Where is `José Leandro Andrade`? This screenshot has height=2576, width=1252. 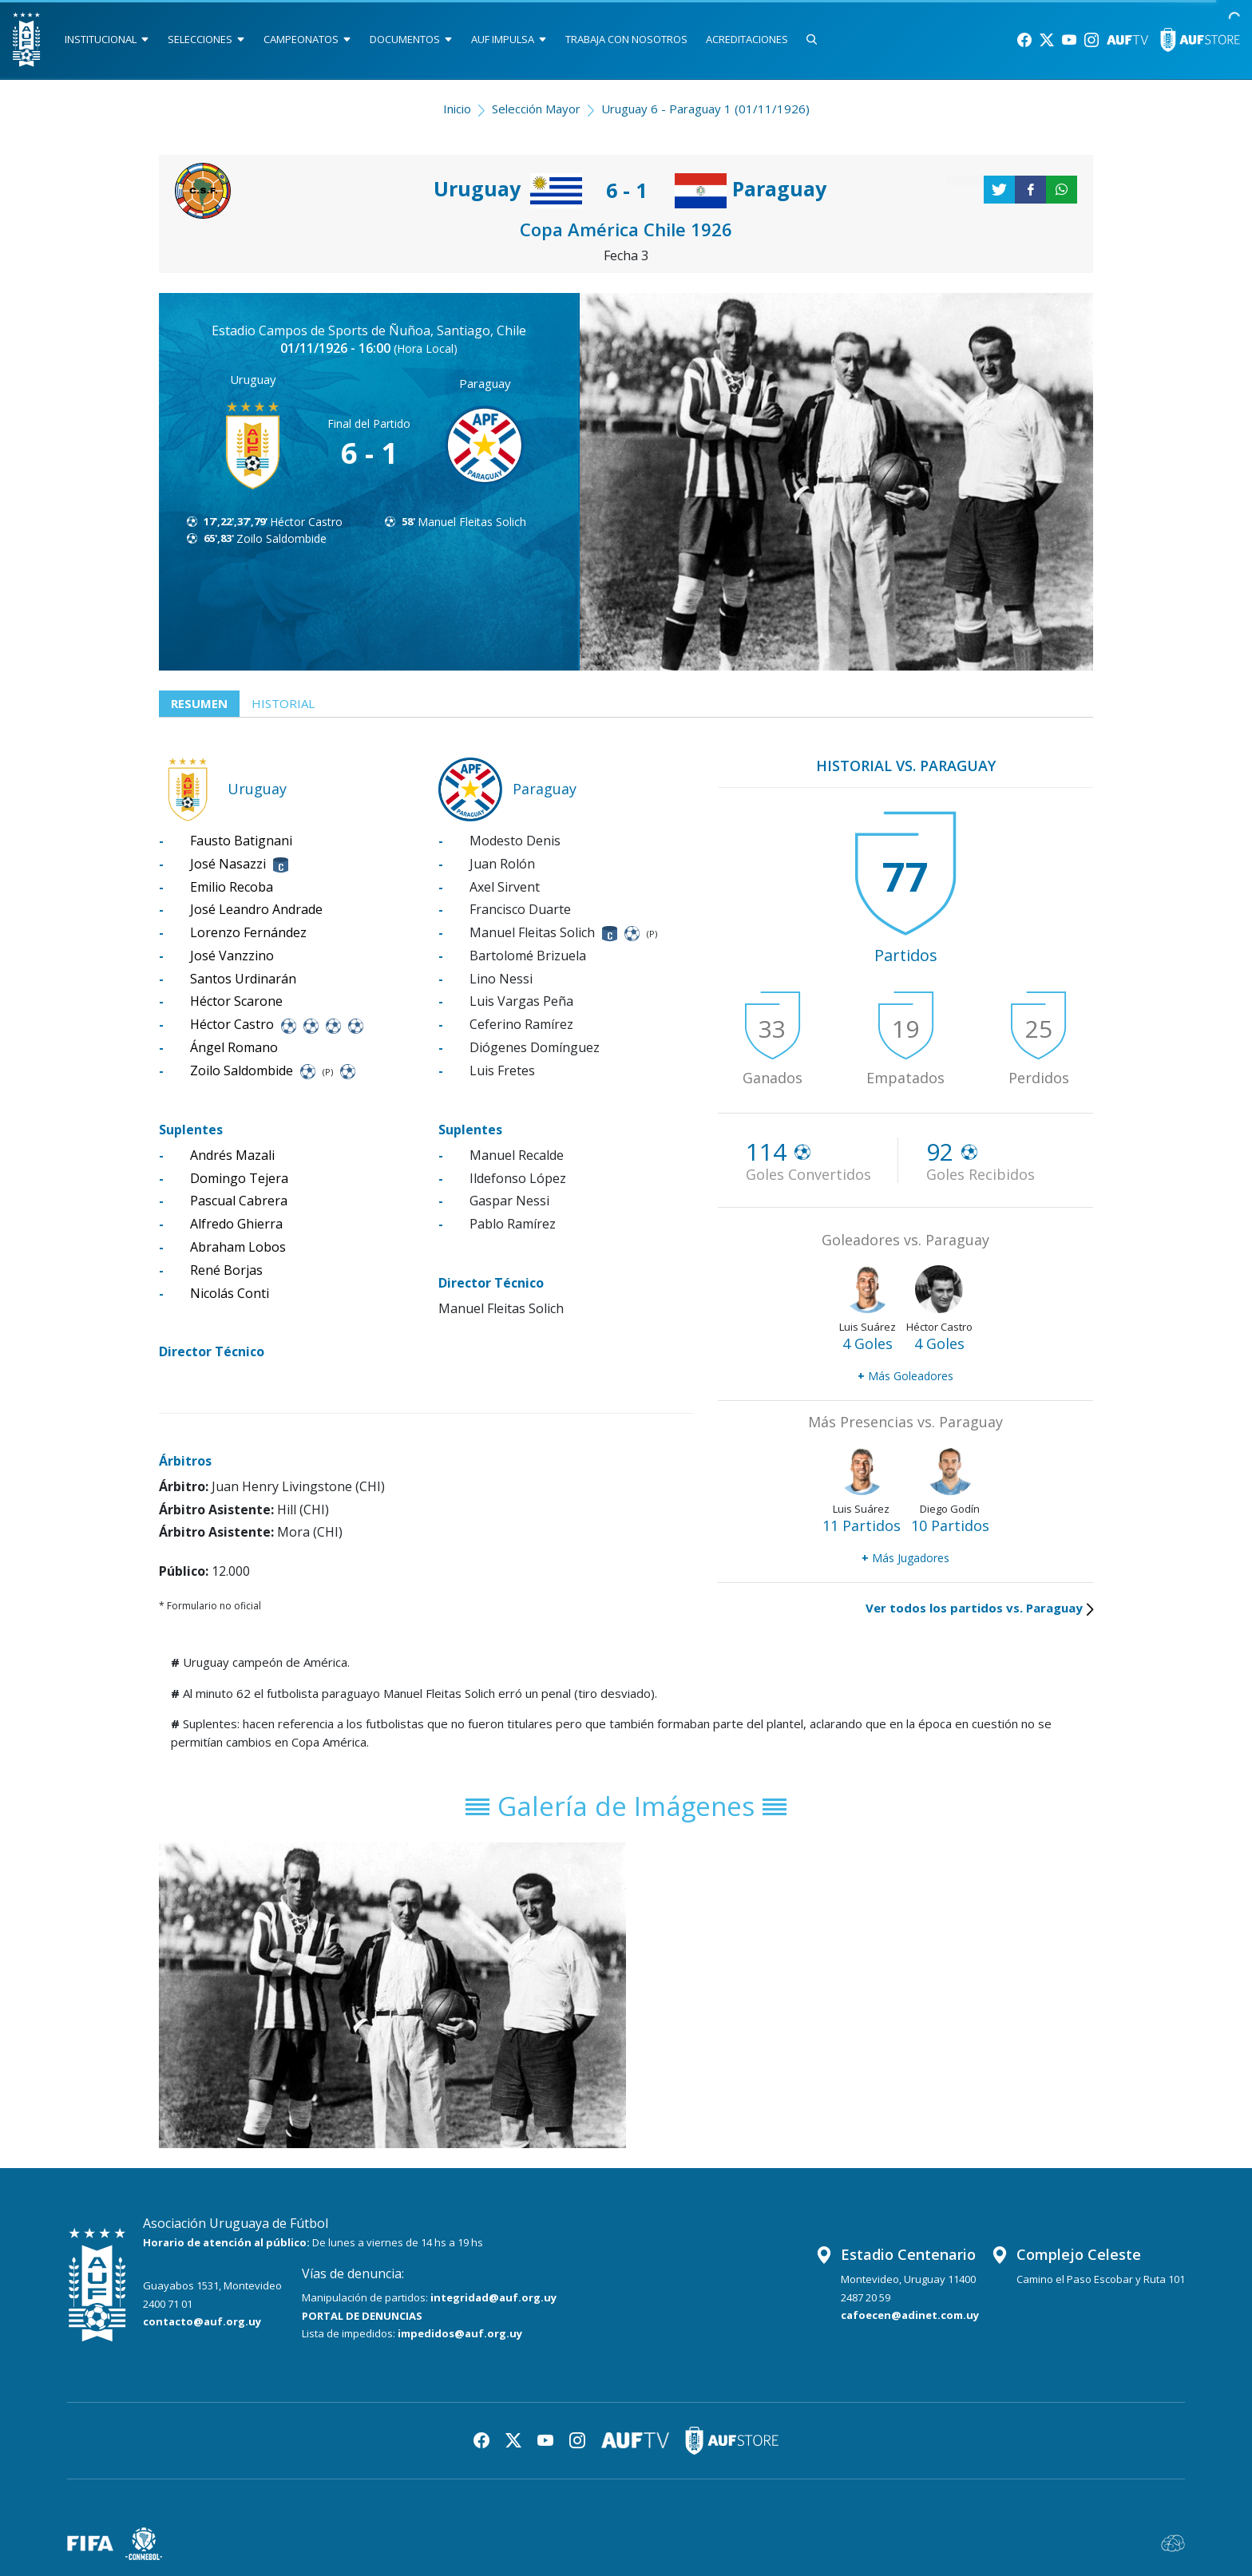 José Leandro Andrade is located at coordinates (256, 909).